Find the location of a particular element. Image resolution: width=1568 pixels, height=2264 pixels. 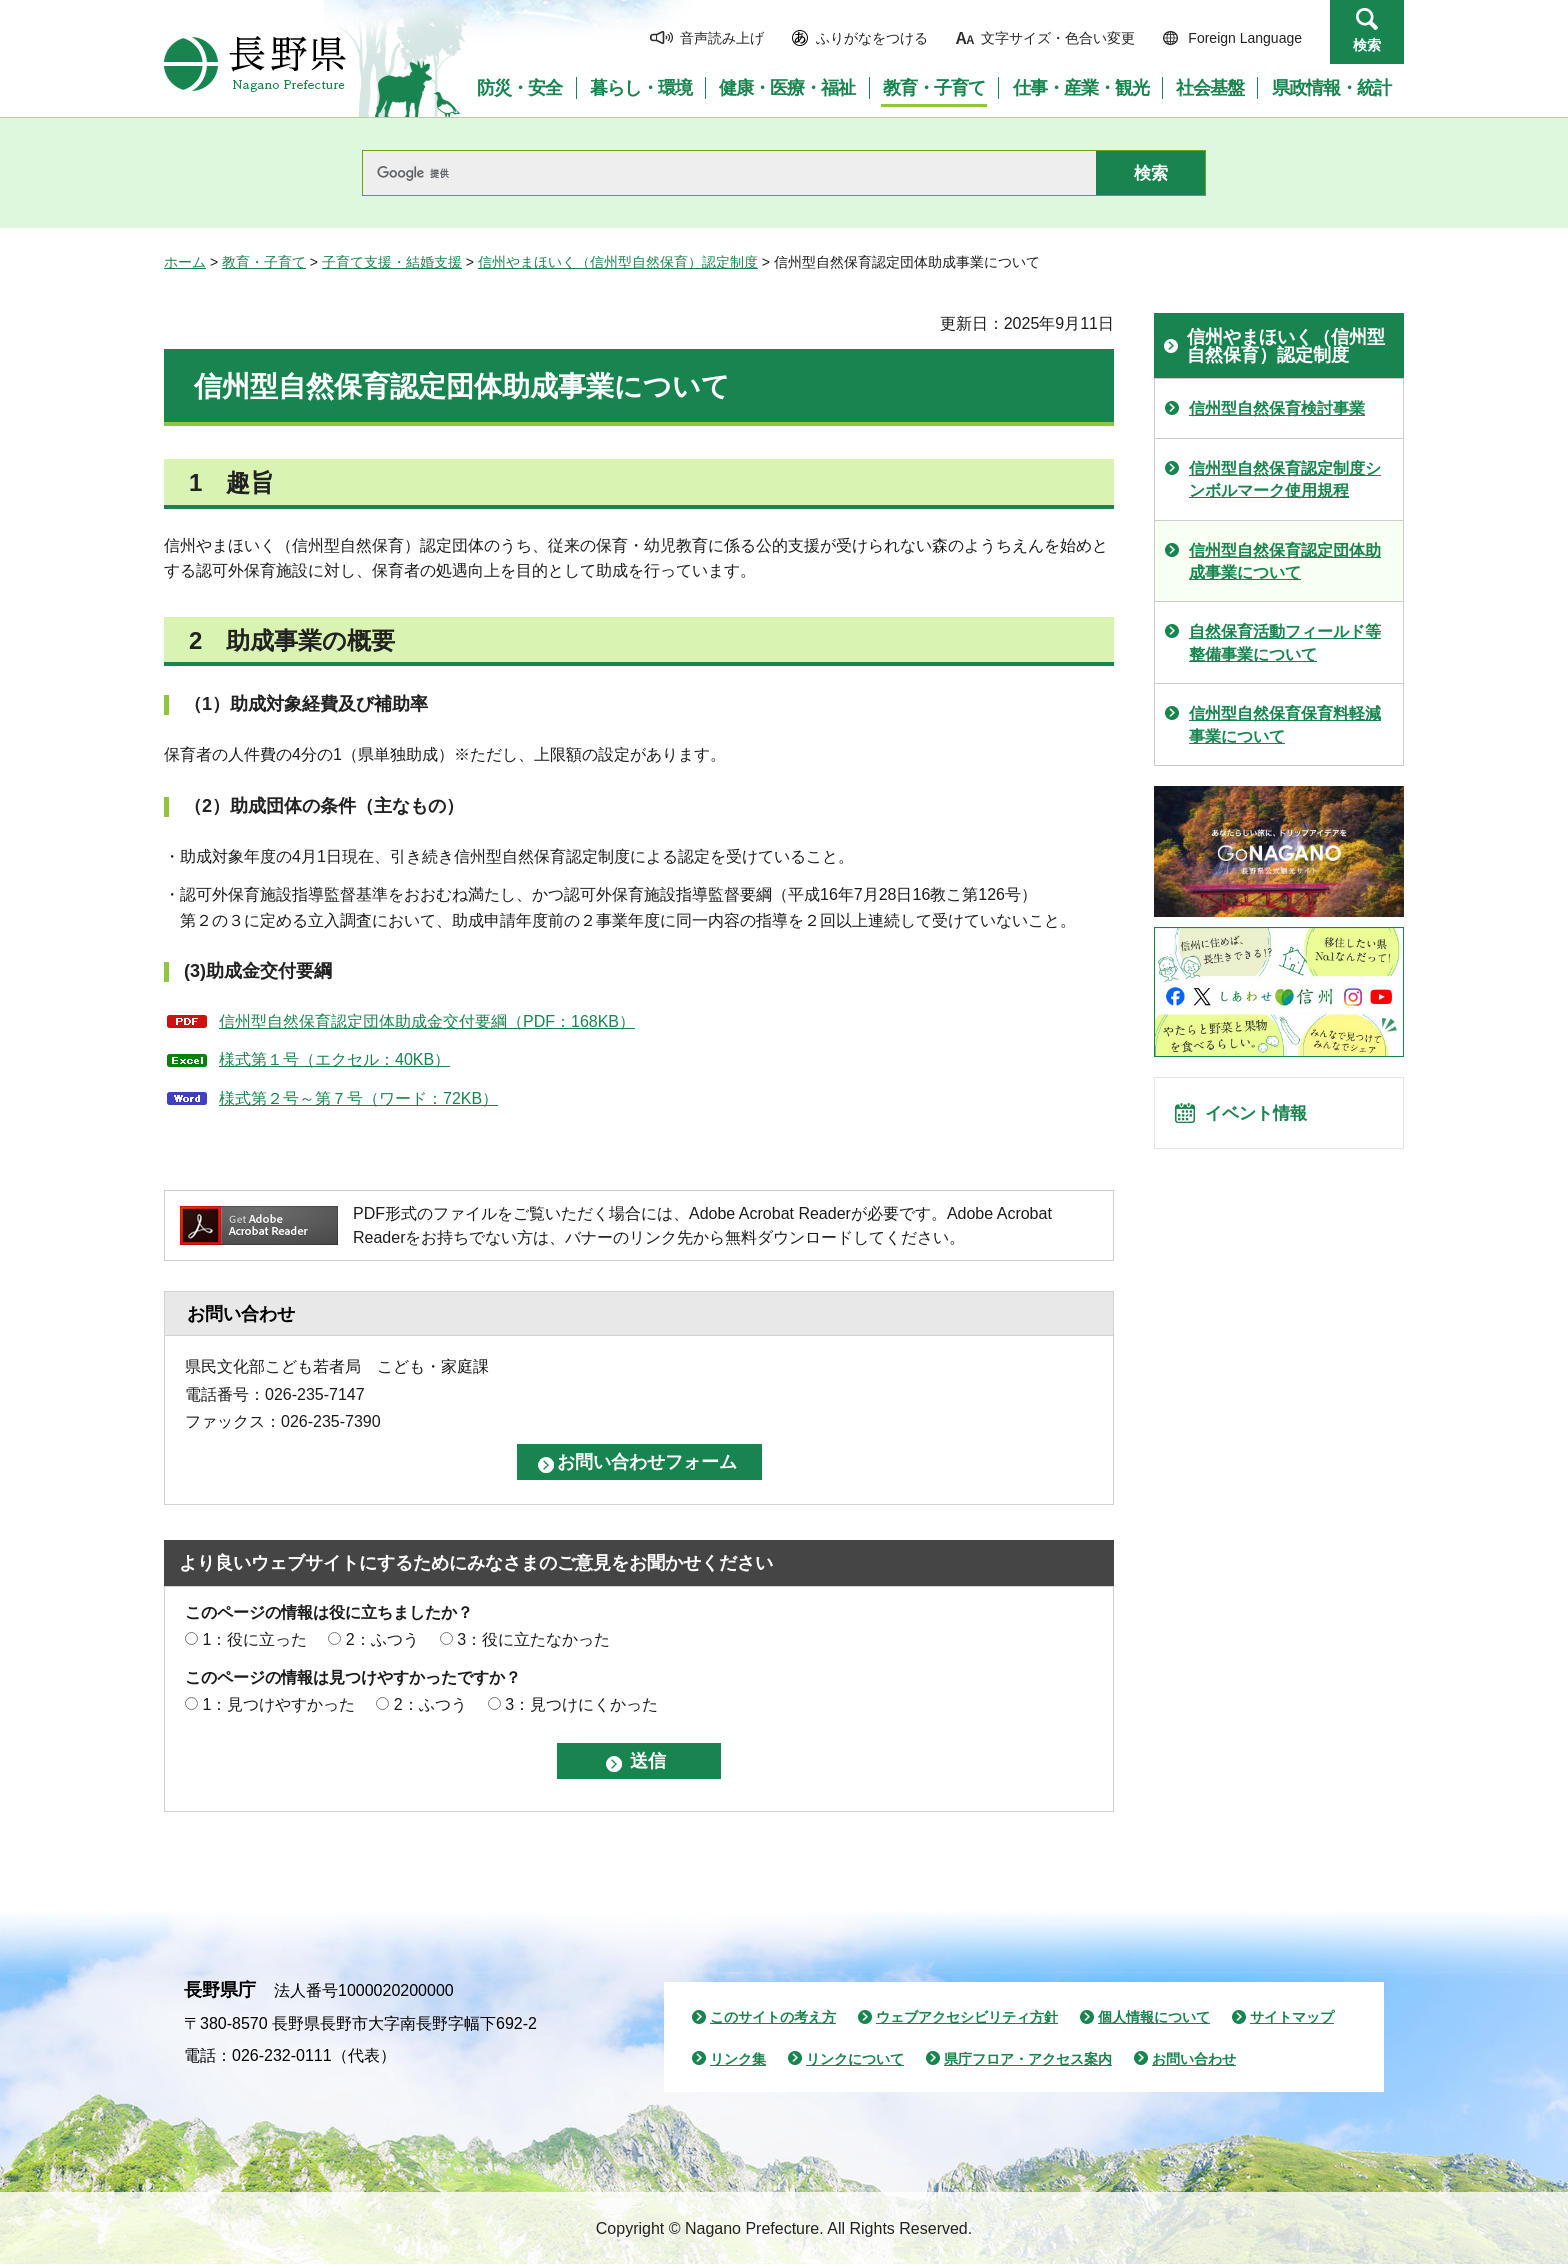

教育・子育て is located at coordinates (264, 262).